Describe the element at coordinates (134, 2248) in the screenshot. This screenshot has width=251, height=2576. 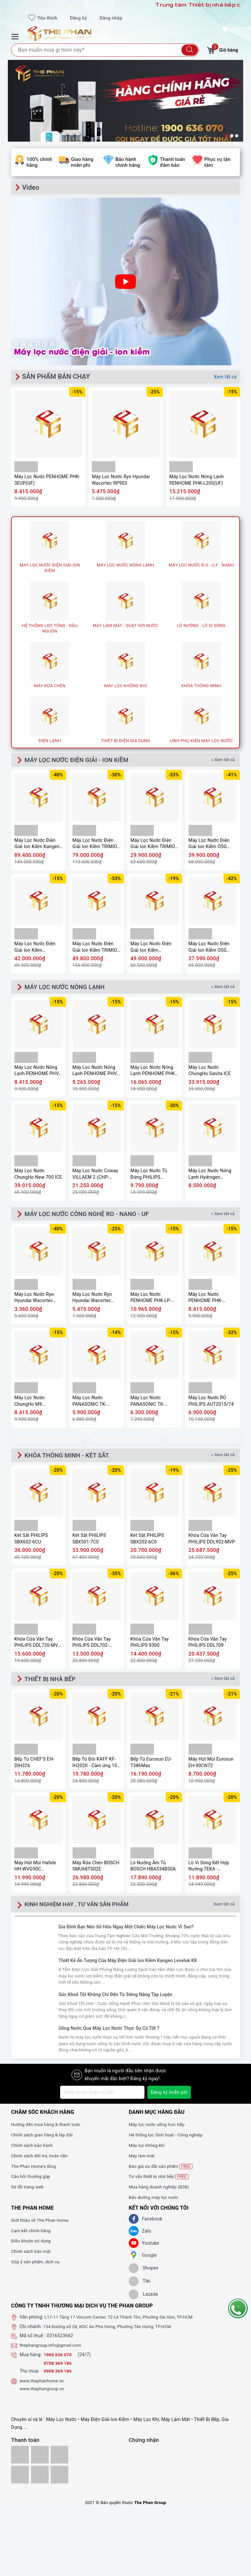
I see `[Youtube]` at that location.